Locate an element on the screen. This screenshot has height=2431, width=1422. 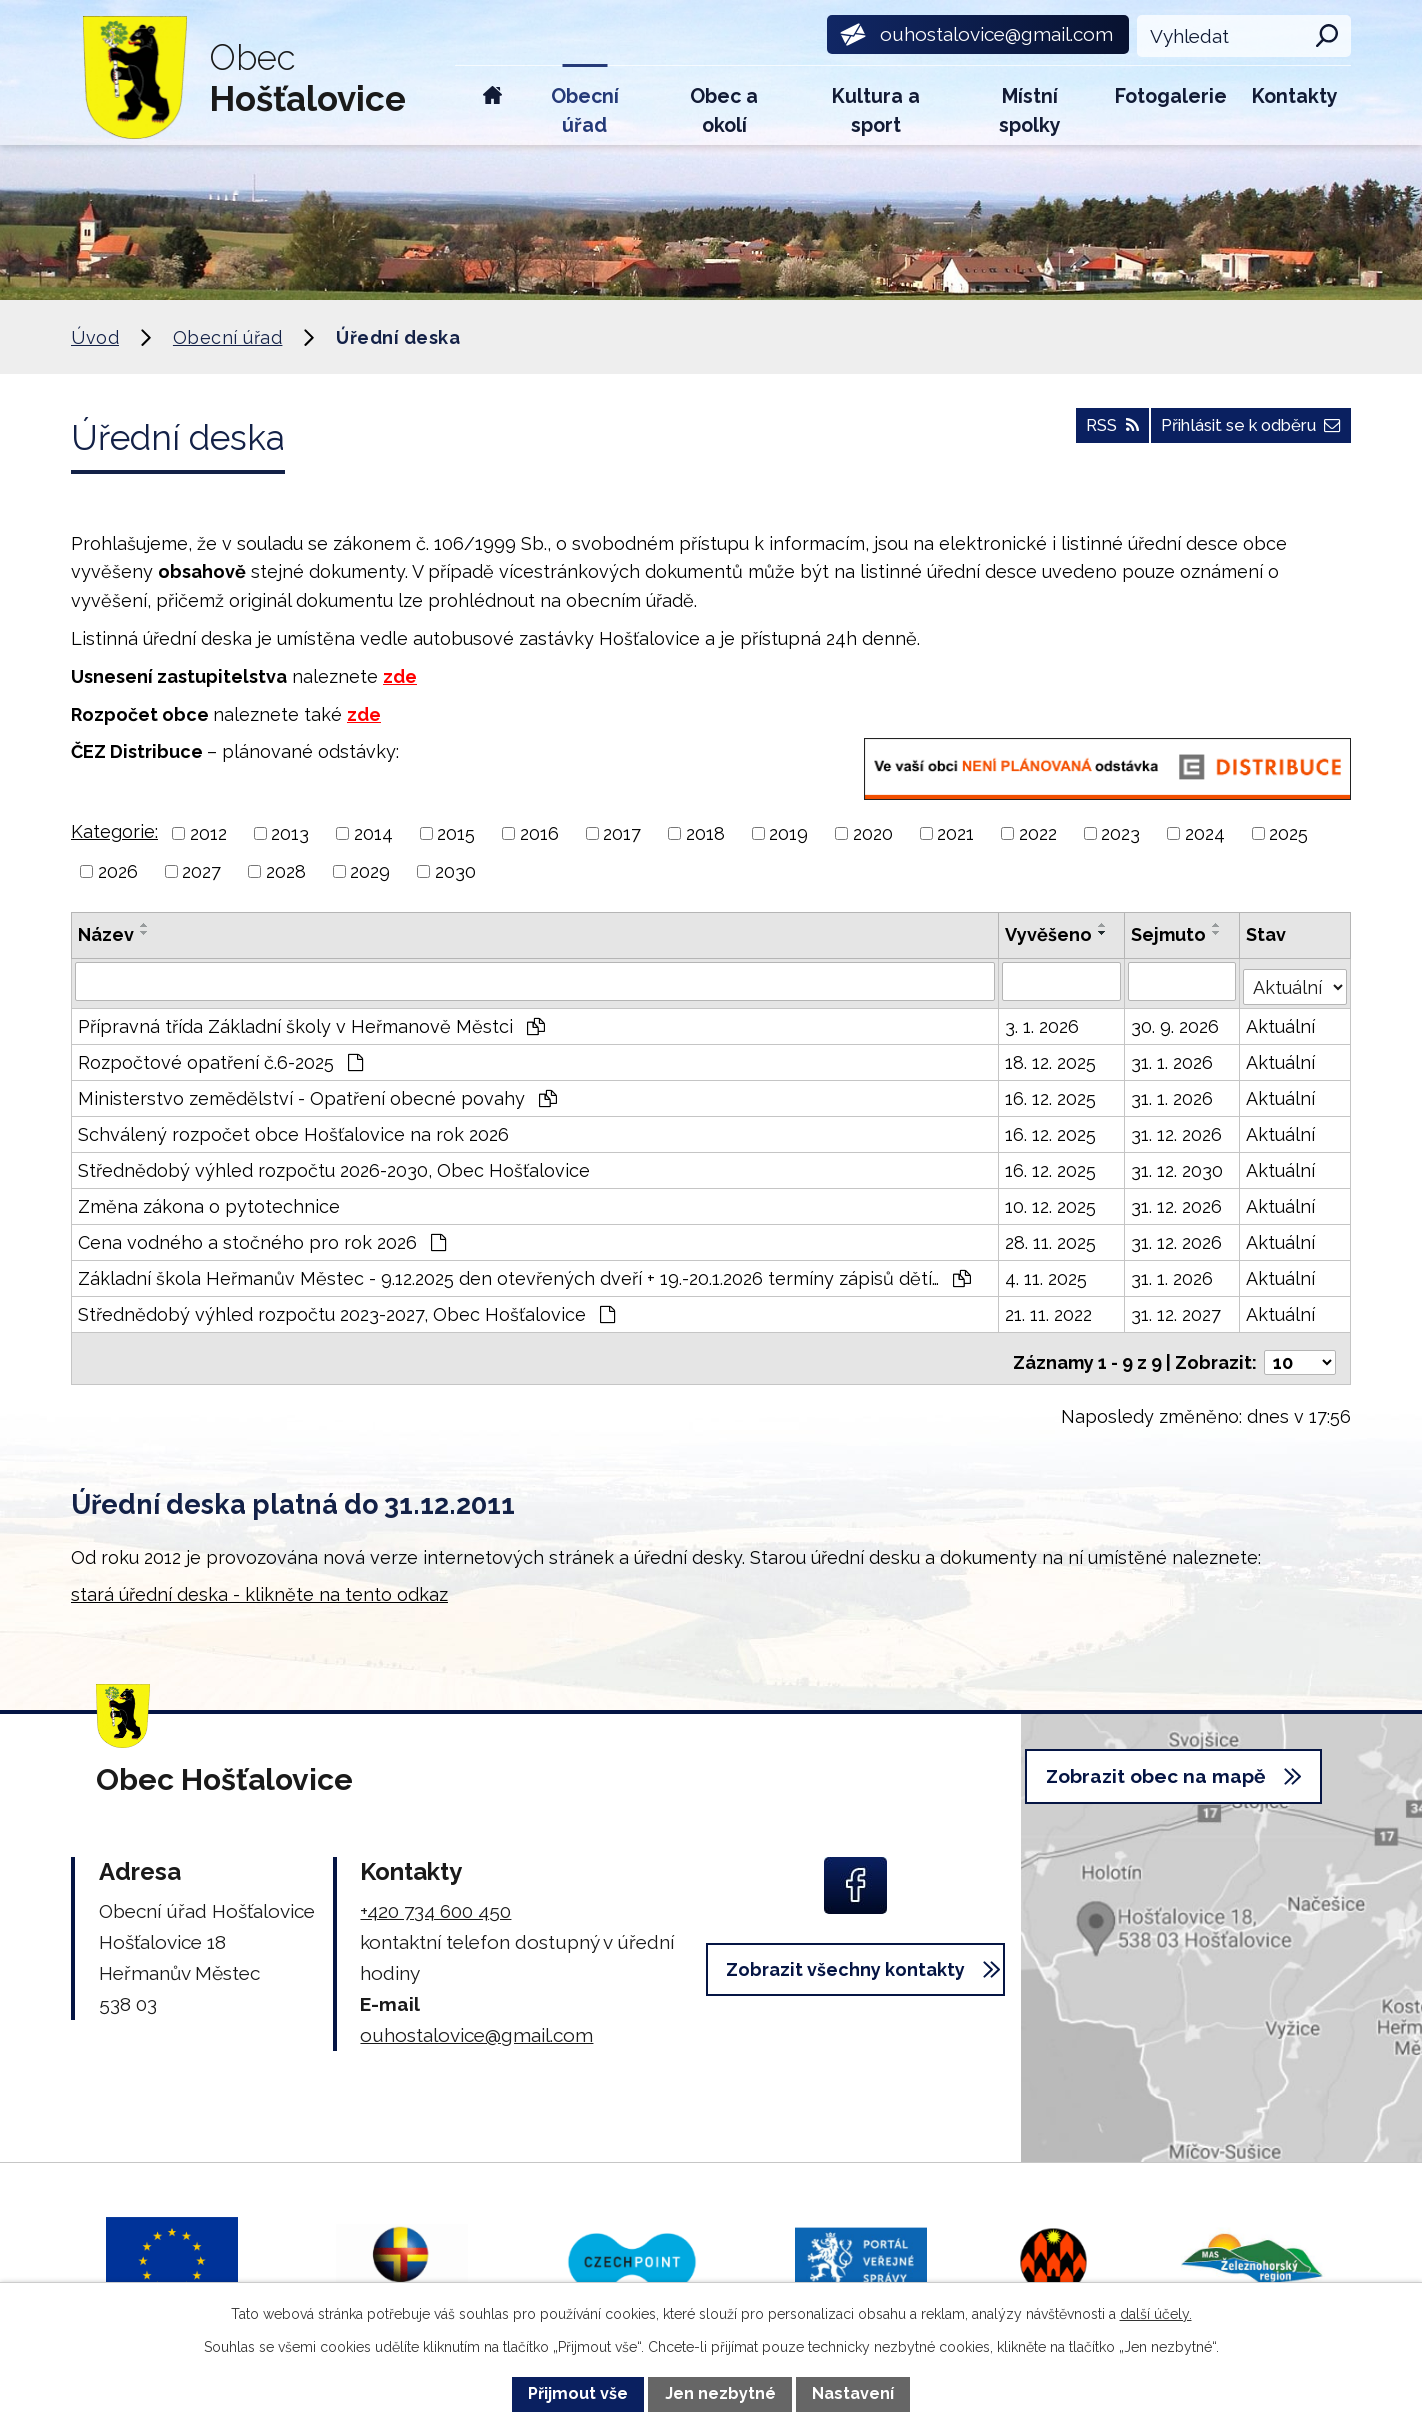
Aktuální is located at coordinates (1281, 1021).